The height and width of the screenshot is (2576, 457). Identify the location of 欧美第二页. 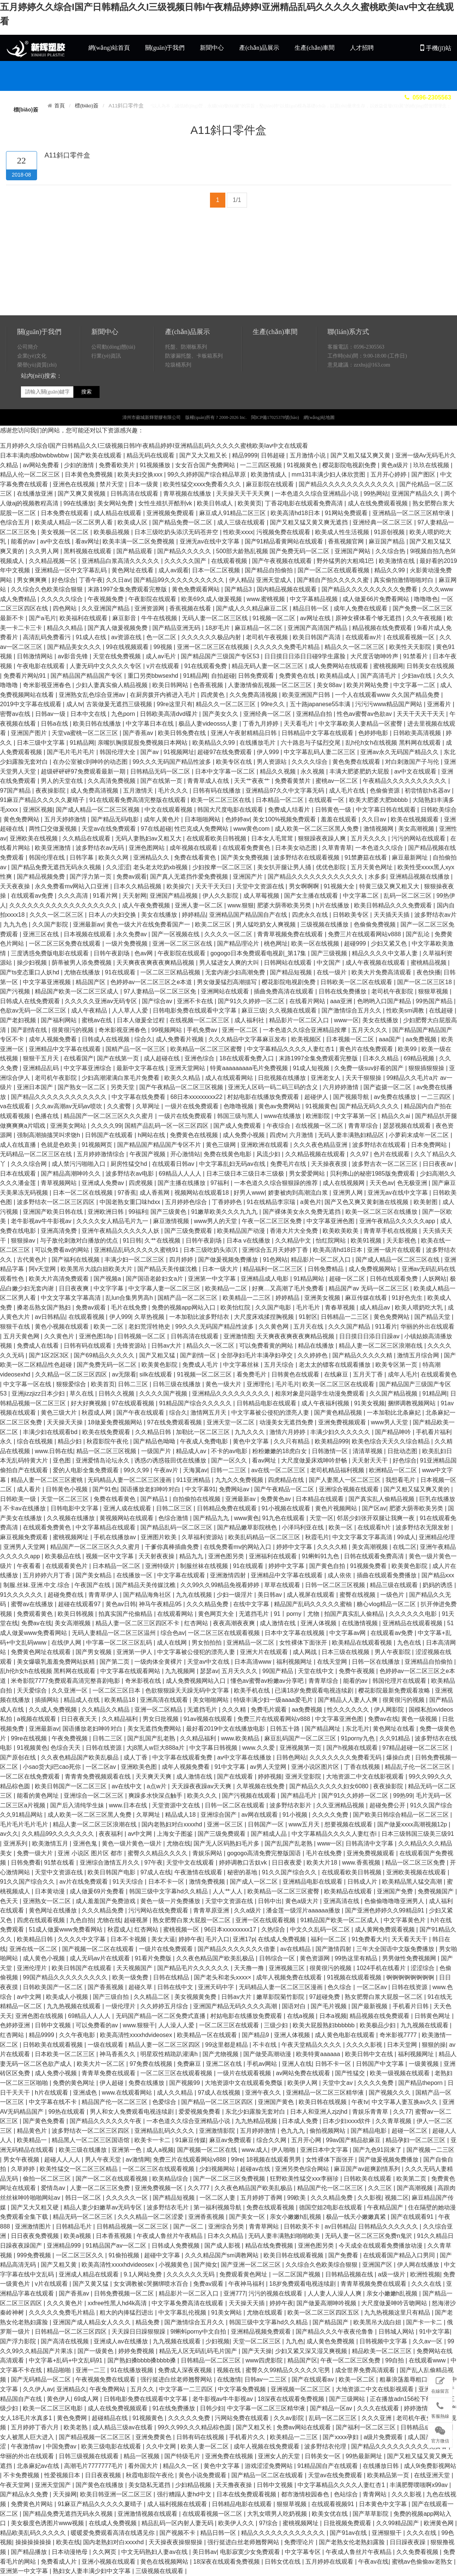
(412, 2178).